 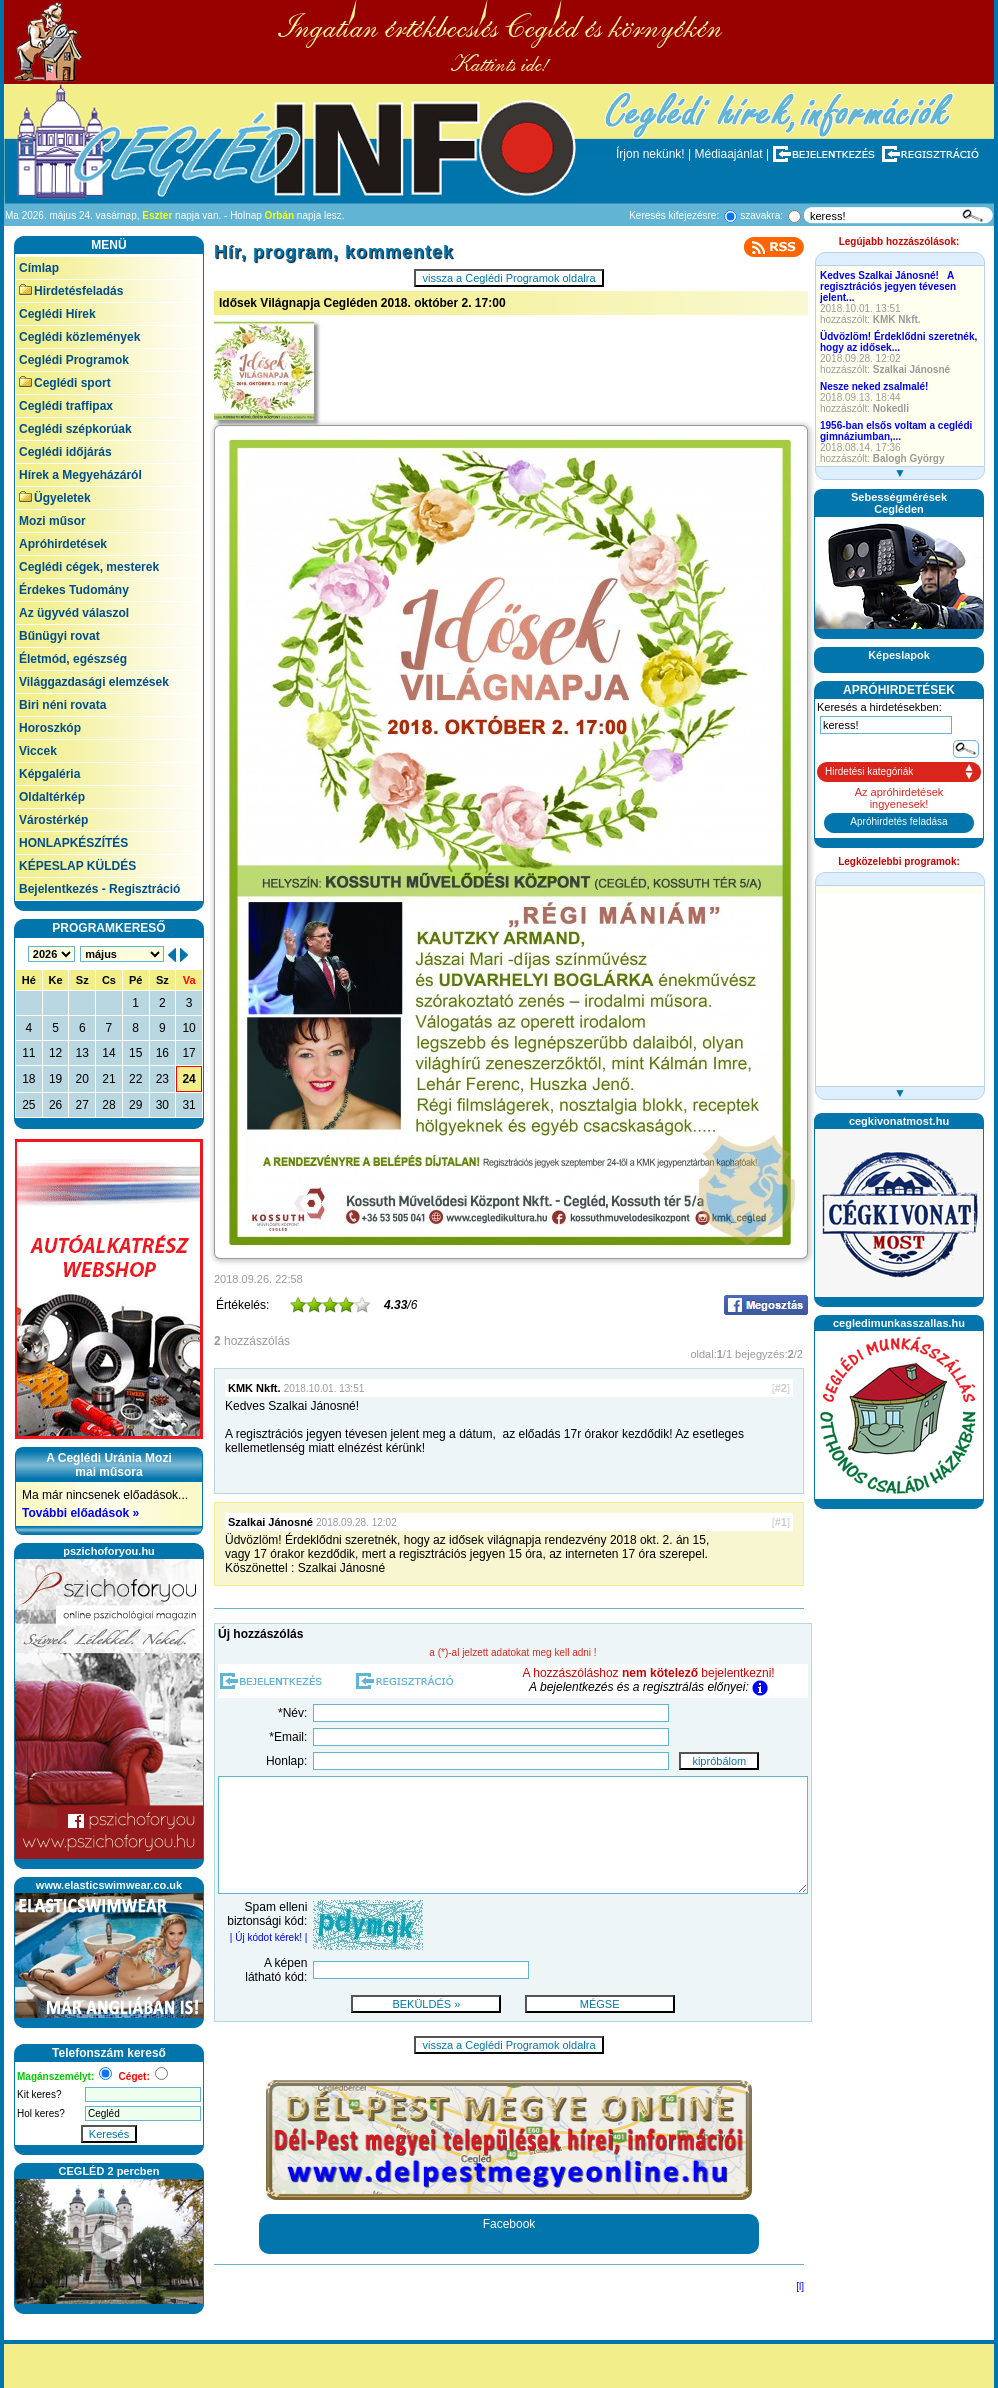 I want to click on Ceglédi időjárás, so click(x=65, y=452).